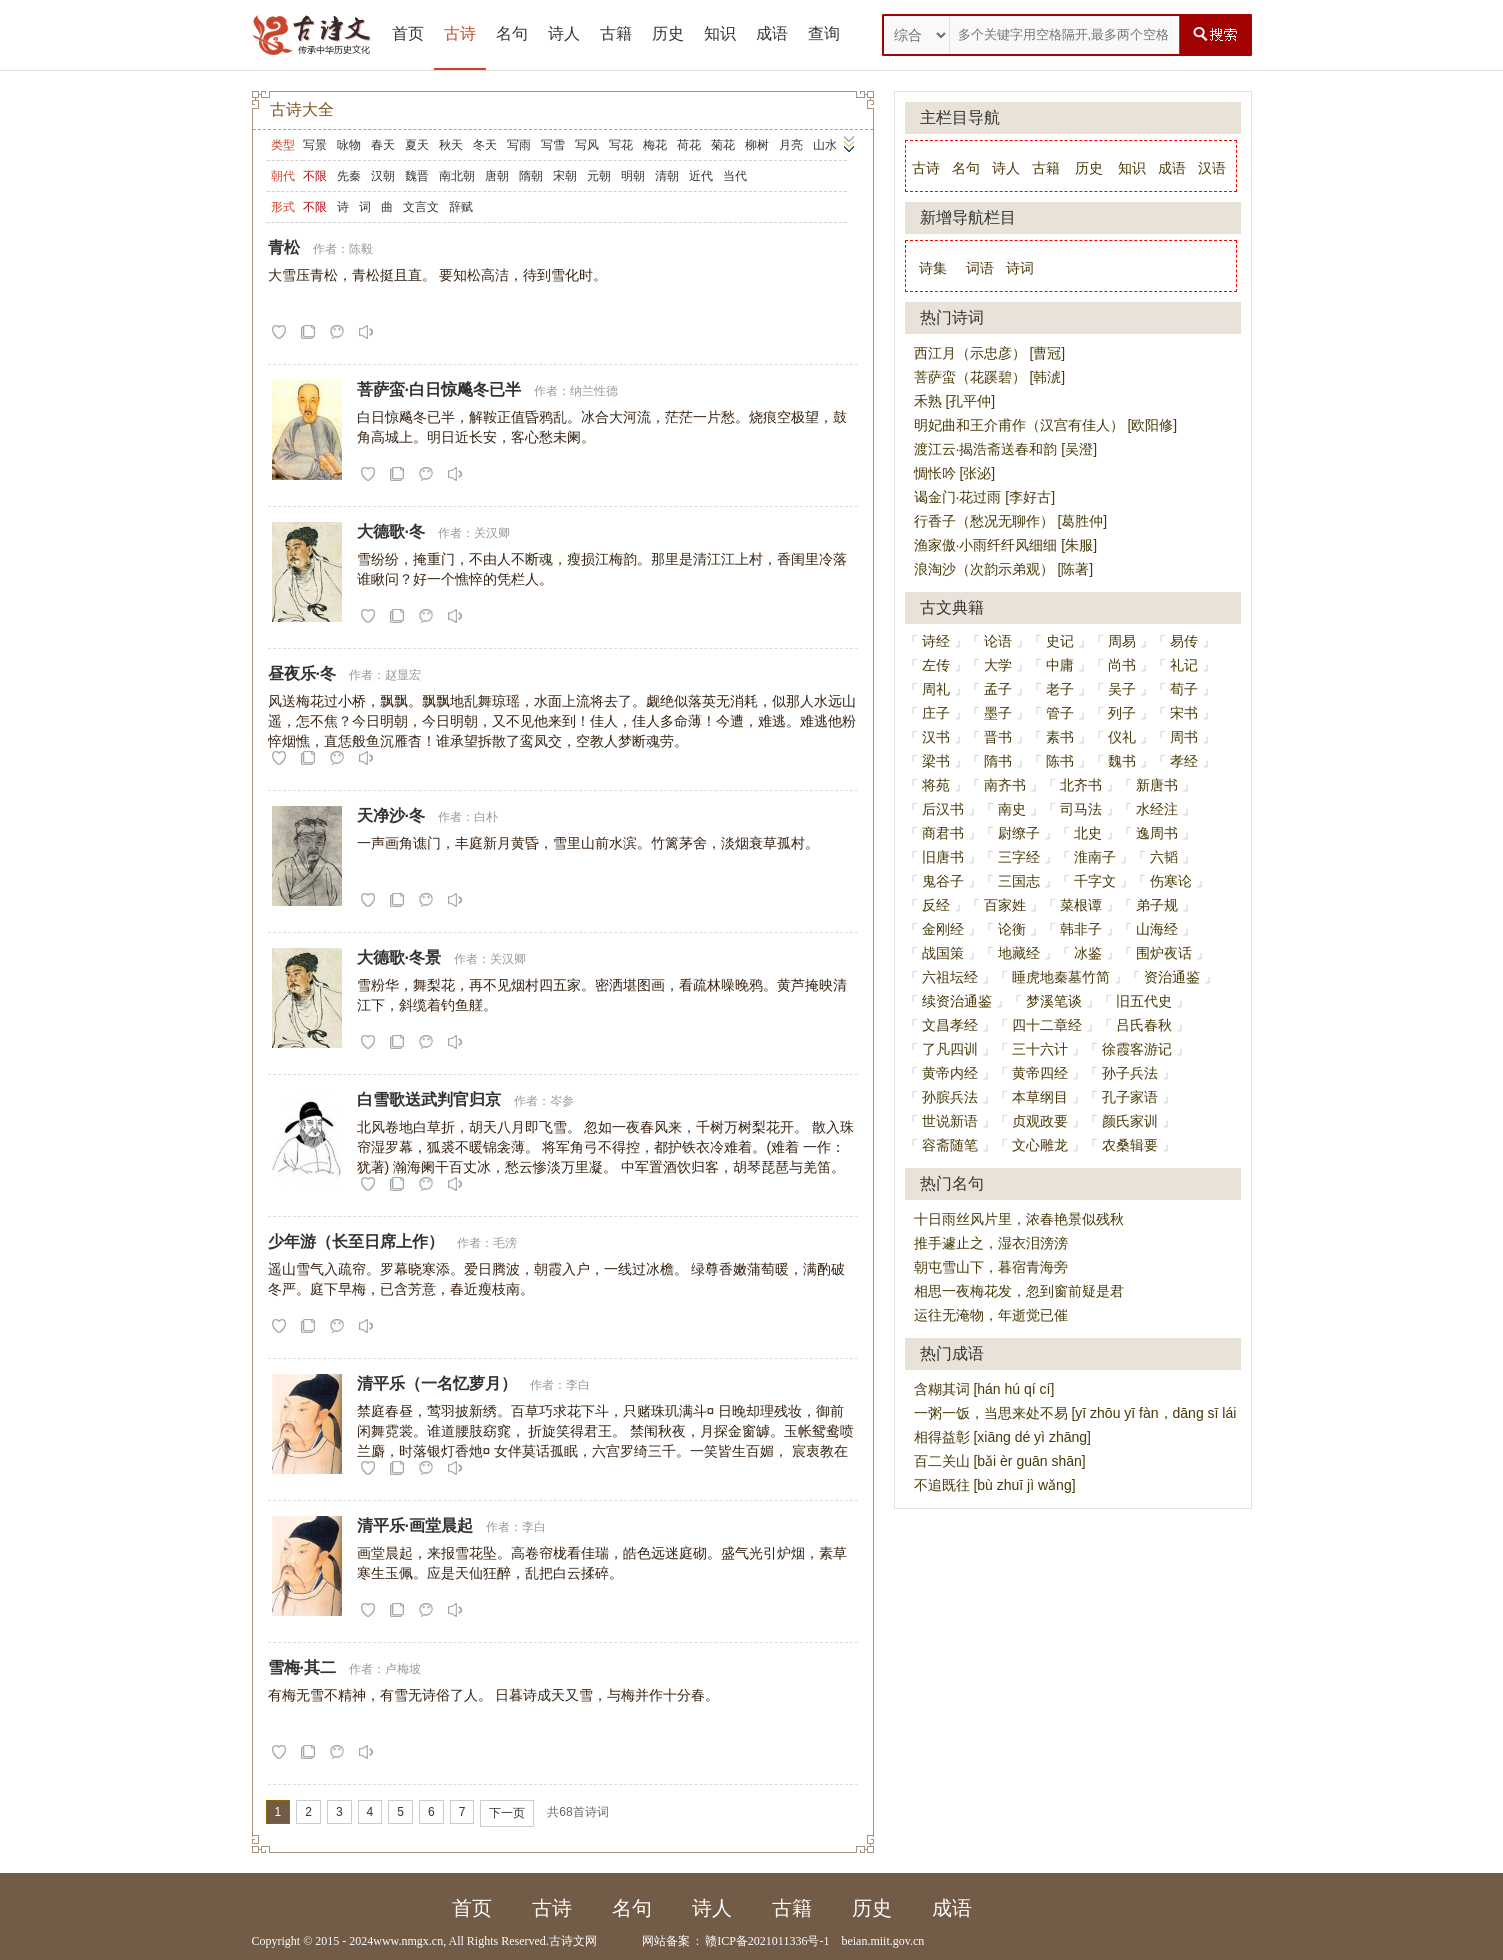 Image resolution: width=1503 pixels, height=1960 pixels. I want to click on 论语, so click(998, 641).